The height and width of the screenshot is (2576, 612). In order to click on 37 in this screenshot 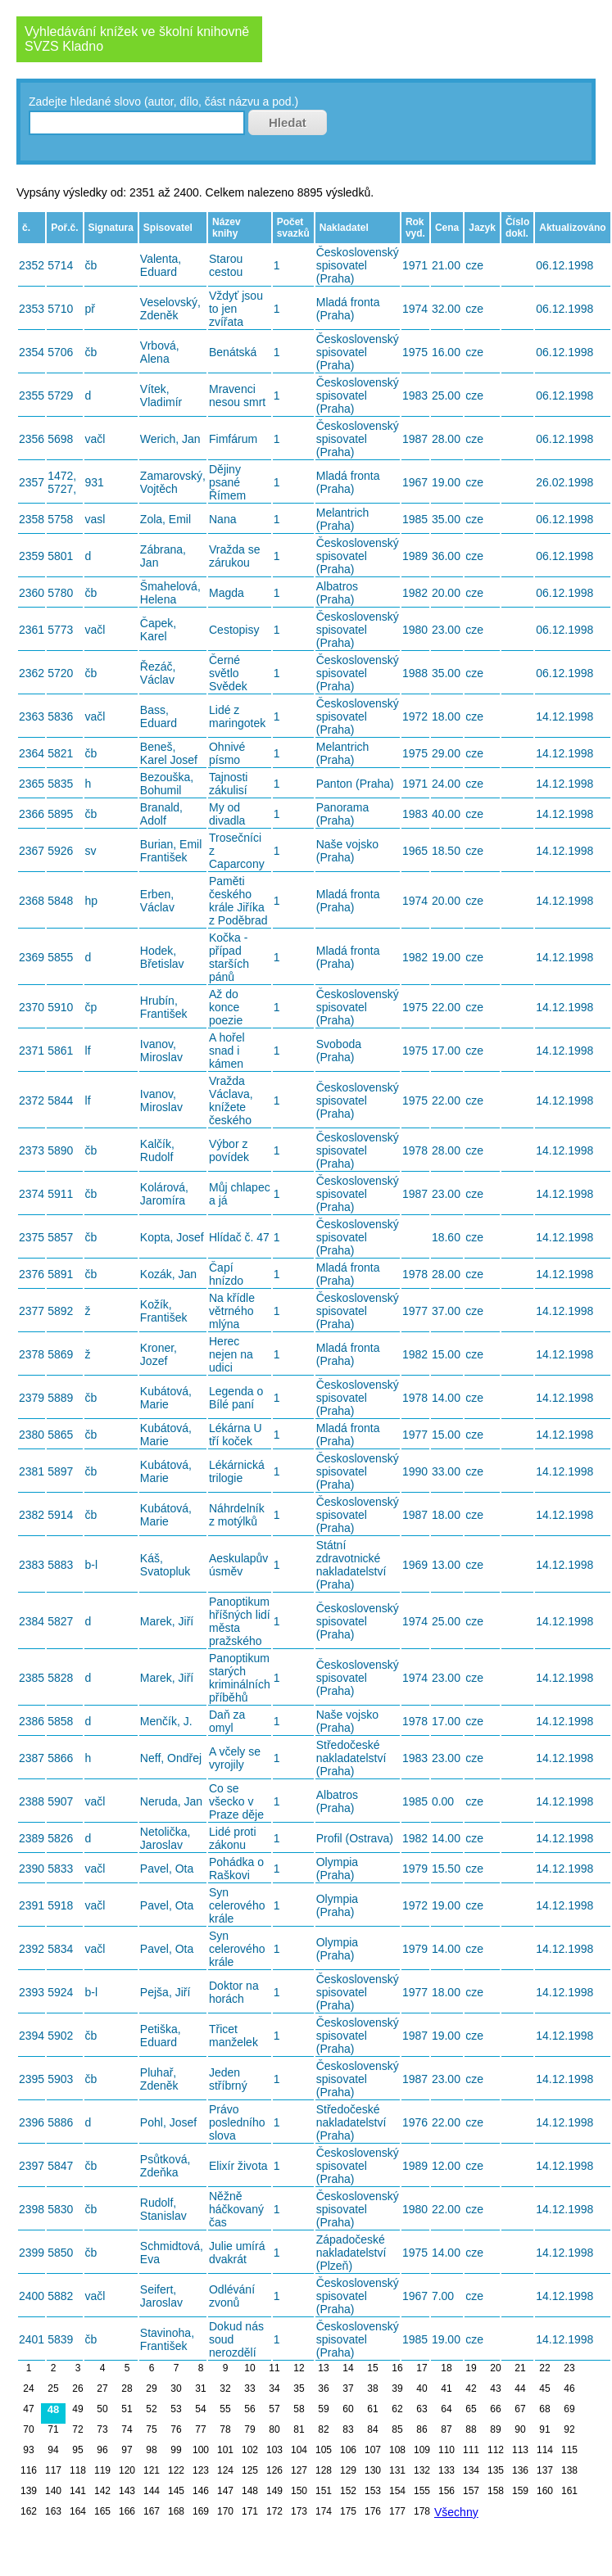, I will do `click(347, 2388)`.